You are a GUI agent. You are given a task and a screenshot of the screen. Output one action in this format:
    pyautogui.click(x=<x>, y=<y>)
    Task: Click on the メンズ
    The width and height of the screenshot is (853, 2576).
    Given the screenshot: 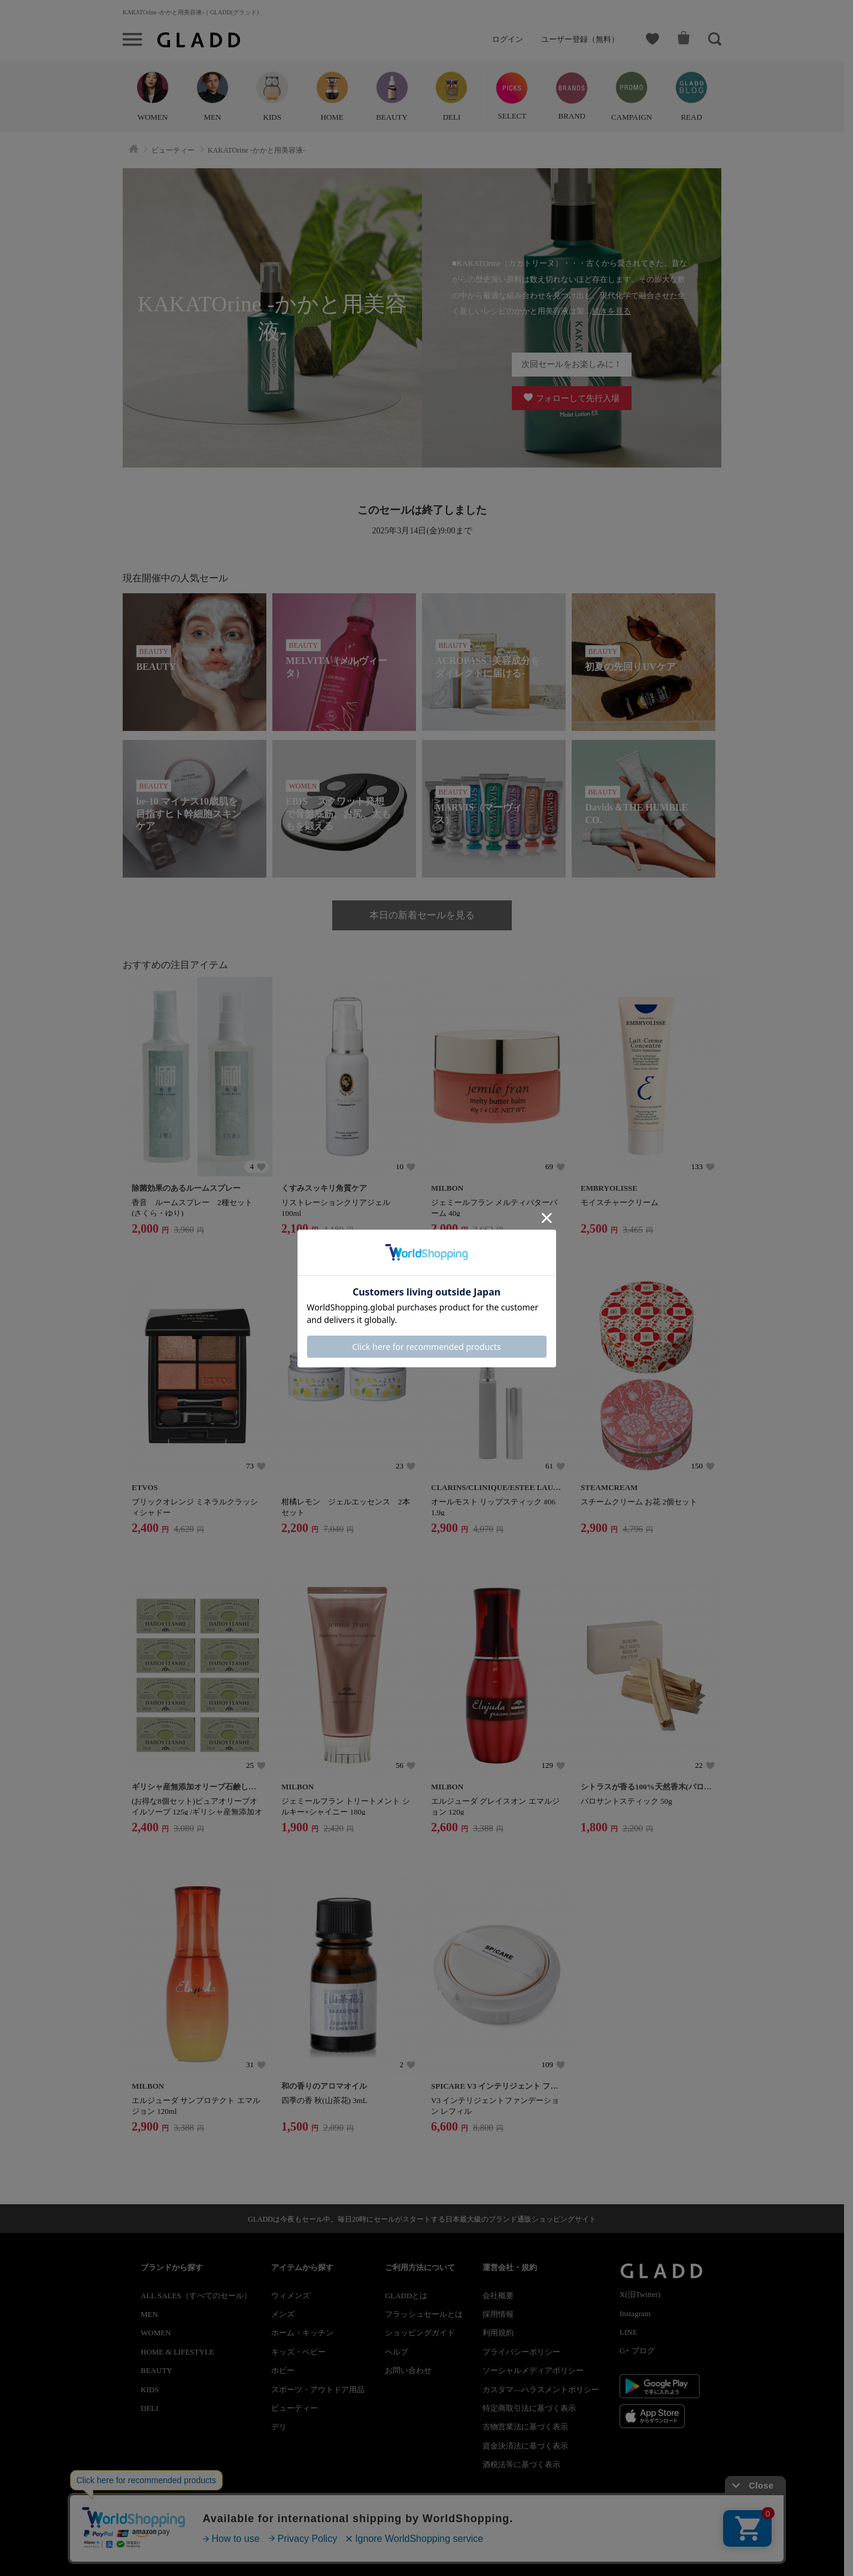 What is the action you would take?
    pyautogui.click(x=283, y=2314)
    